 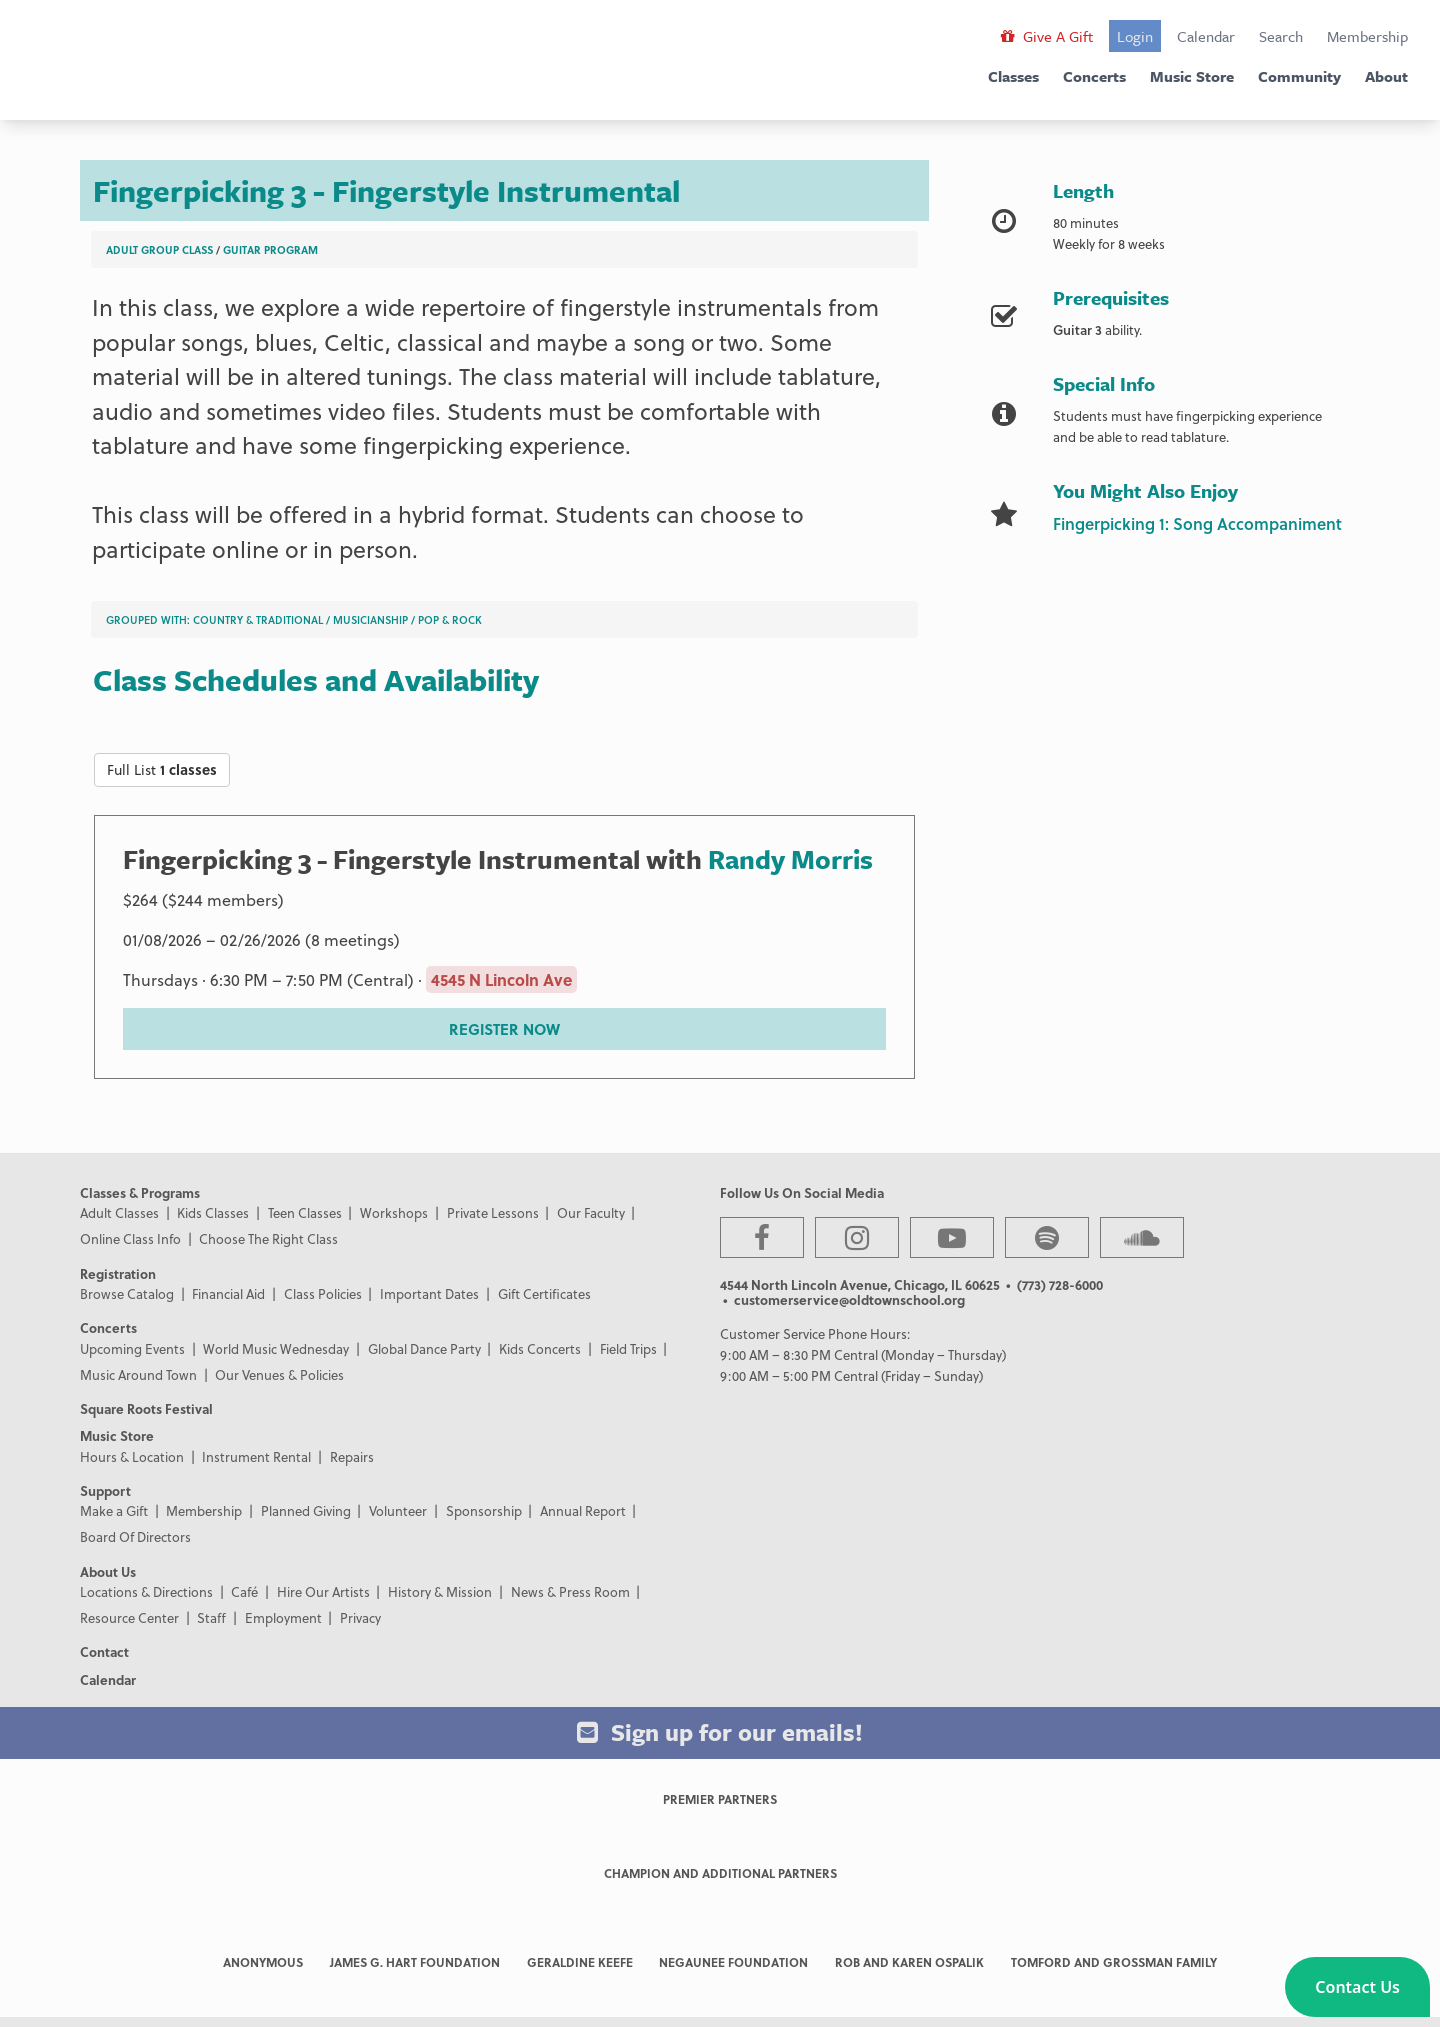 I want to click on Kids Concerts, so click(x=540, y=1348).